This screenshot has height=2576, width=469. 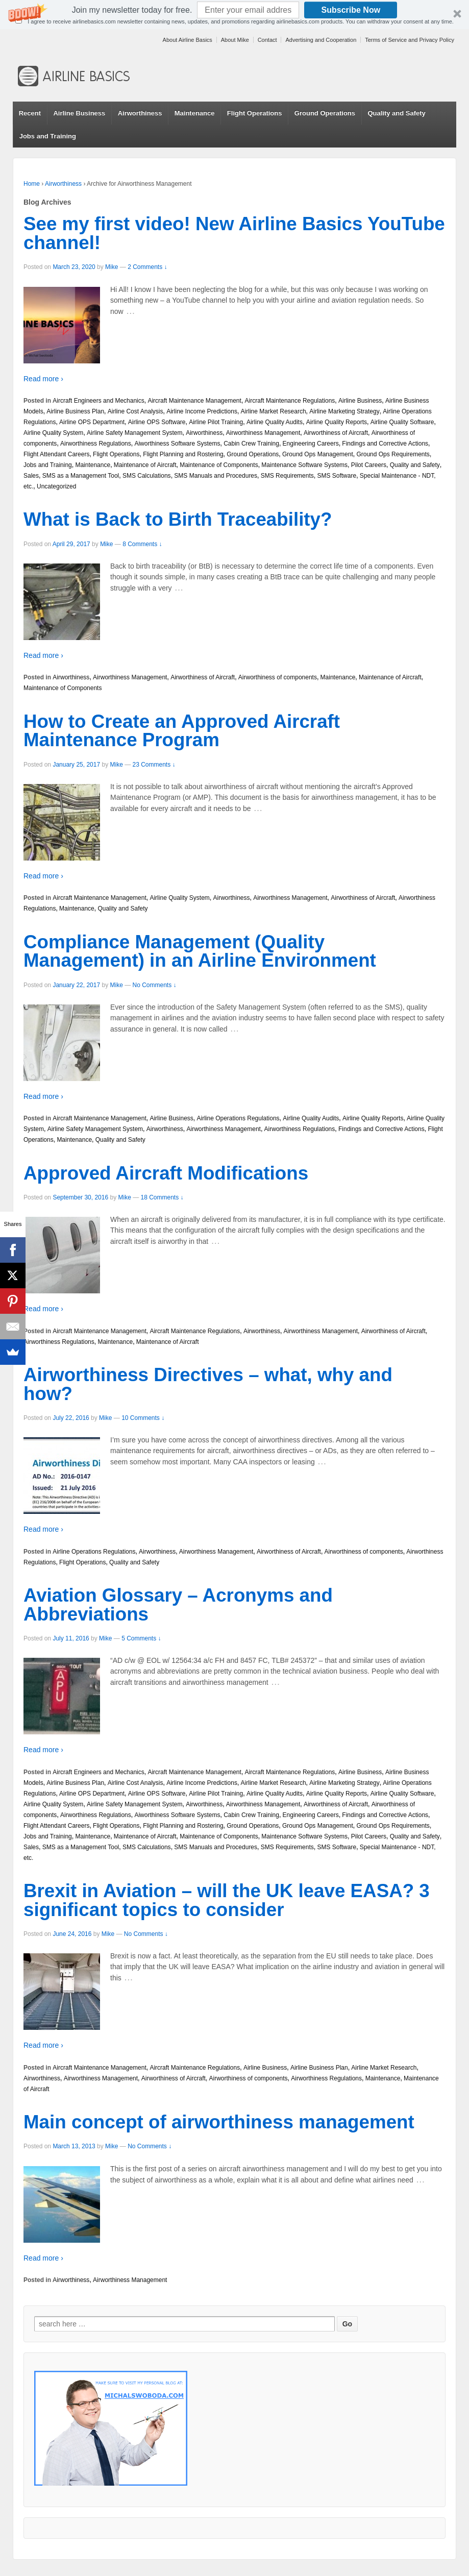 What do you see at coordinates (142, 1417) in the screenshot?
I see `10 Comments ↓` at bounding box center [142, 1417].